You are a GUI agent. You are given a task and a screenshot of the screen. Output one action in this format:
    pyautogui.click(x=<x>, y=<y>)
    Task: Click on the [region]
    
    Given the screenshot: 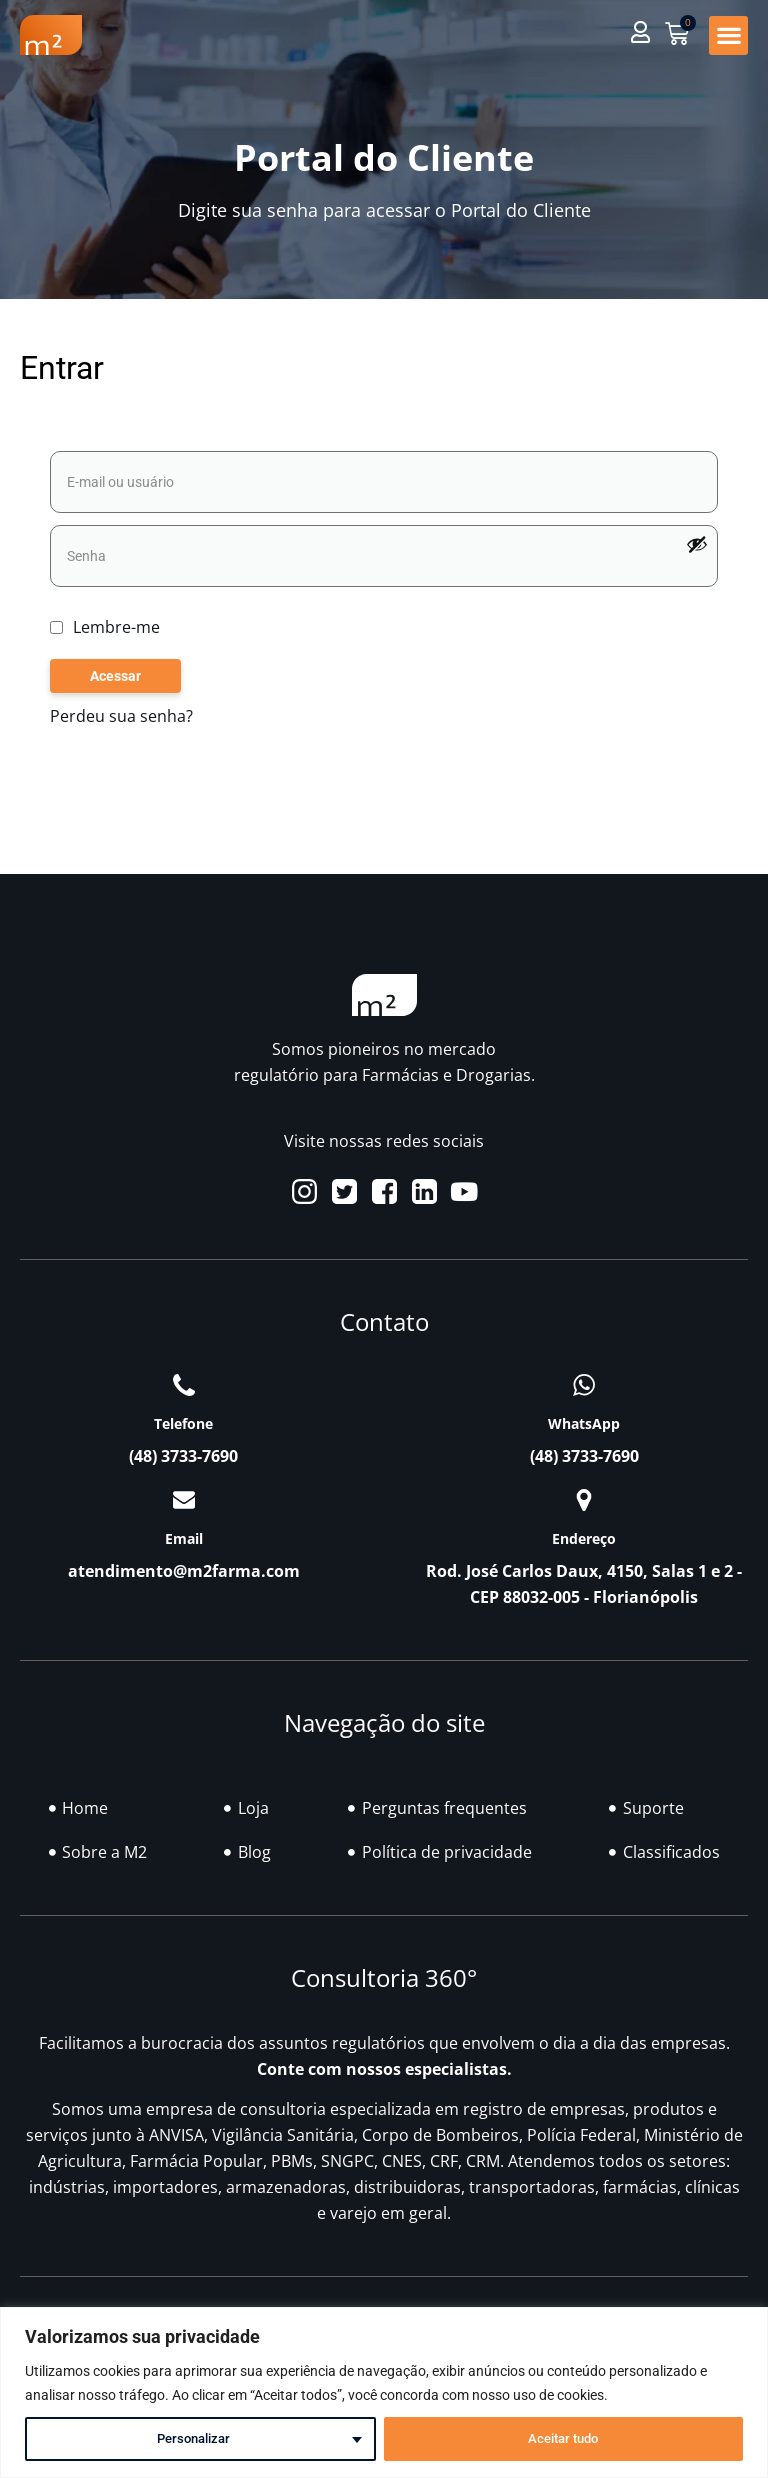 What is the action you would take?
    pyautogui.click(x=384, y=2392)
    